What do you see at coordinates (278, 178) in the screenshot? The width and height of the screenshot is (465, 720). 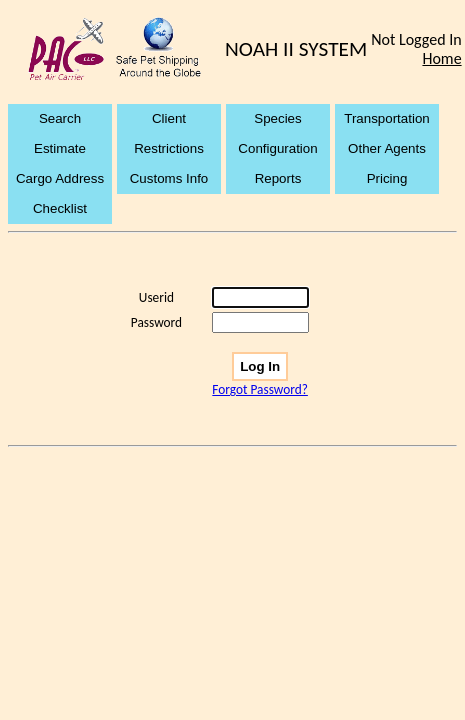 I see `Reports` at bounding box center [278, 178].